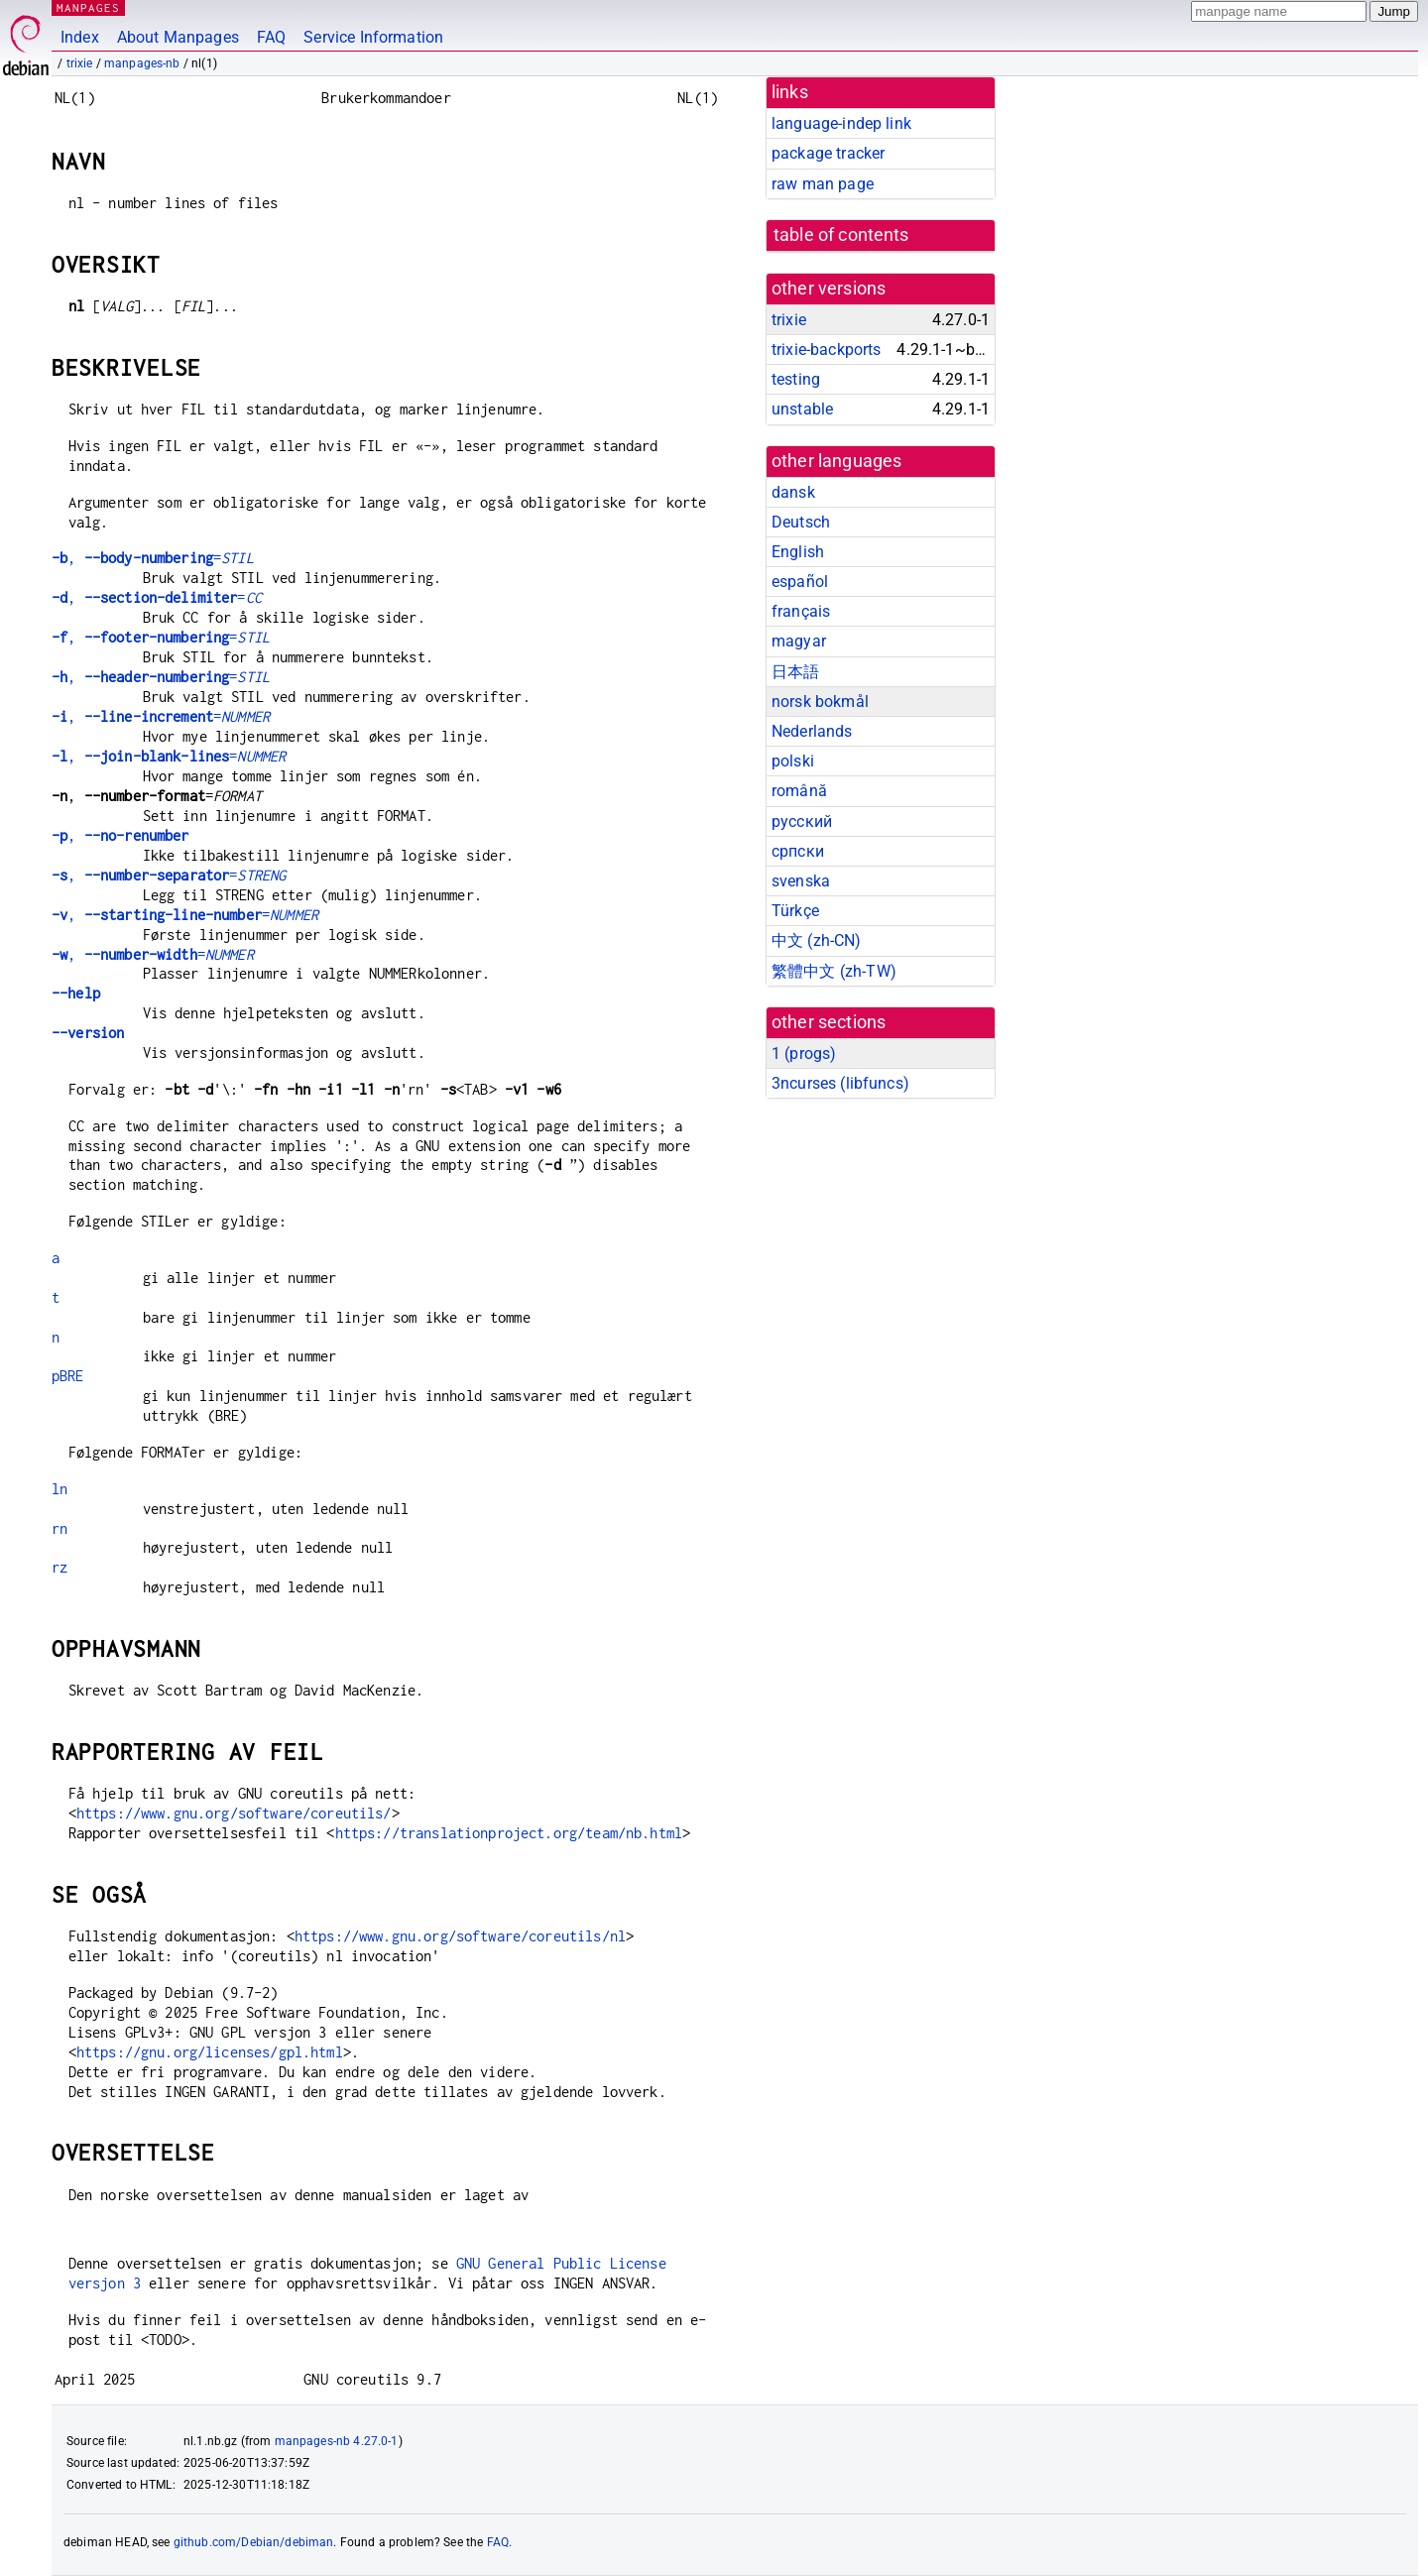 The image size is (1428, 2576). What do you see at coordinates (153, 557) in the screenshot?
I see `, =` at bounding box center [153, 557].